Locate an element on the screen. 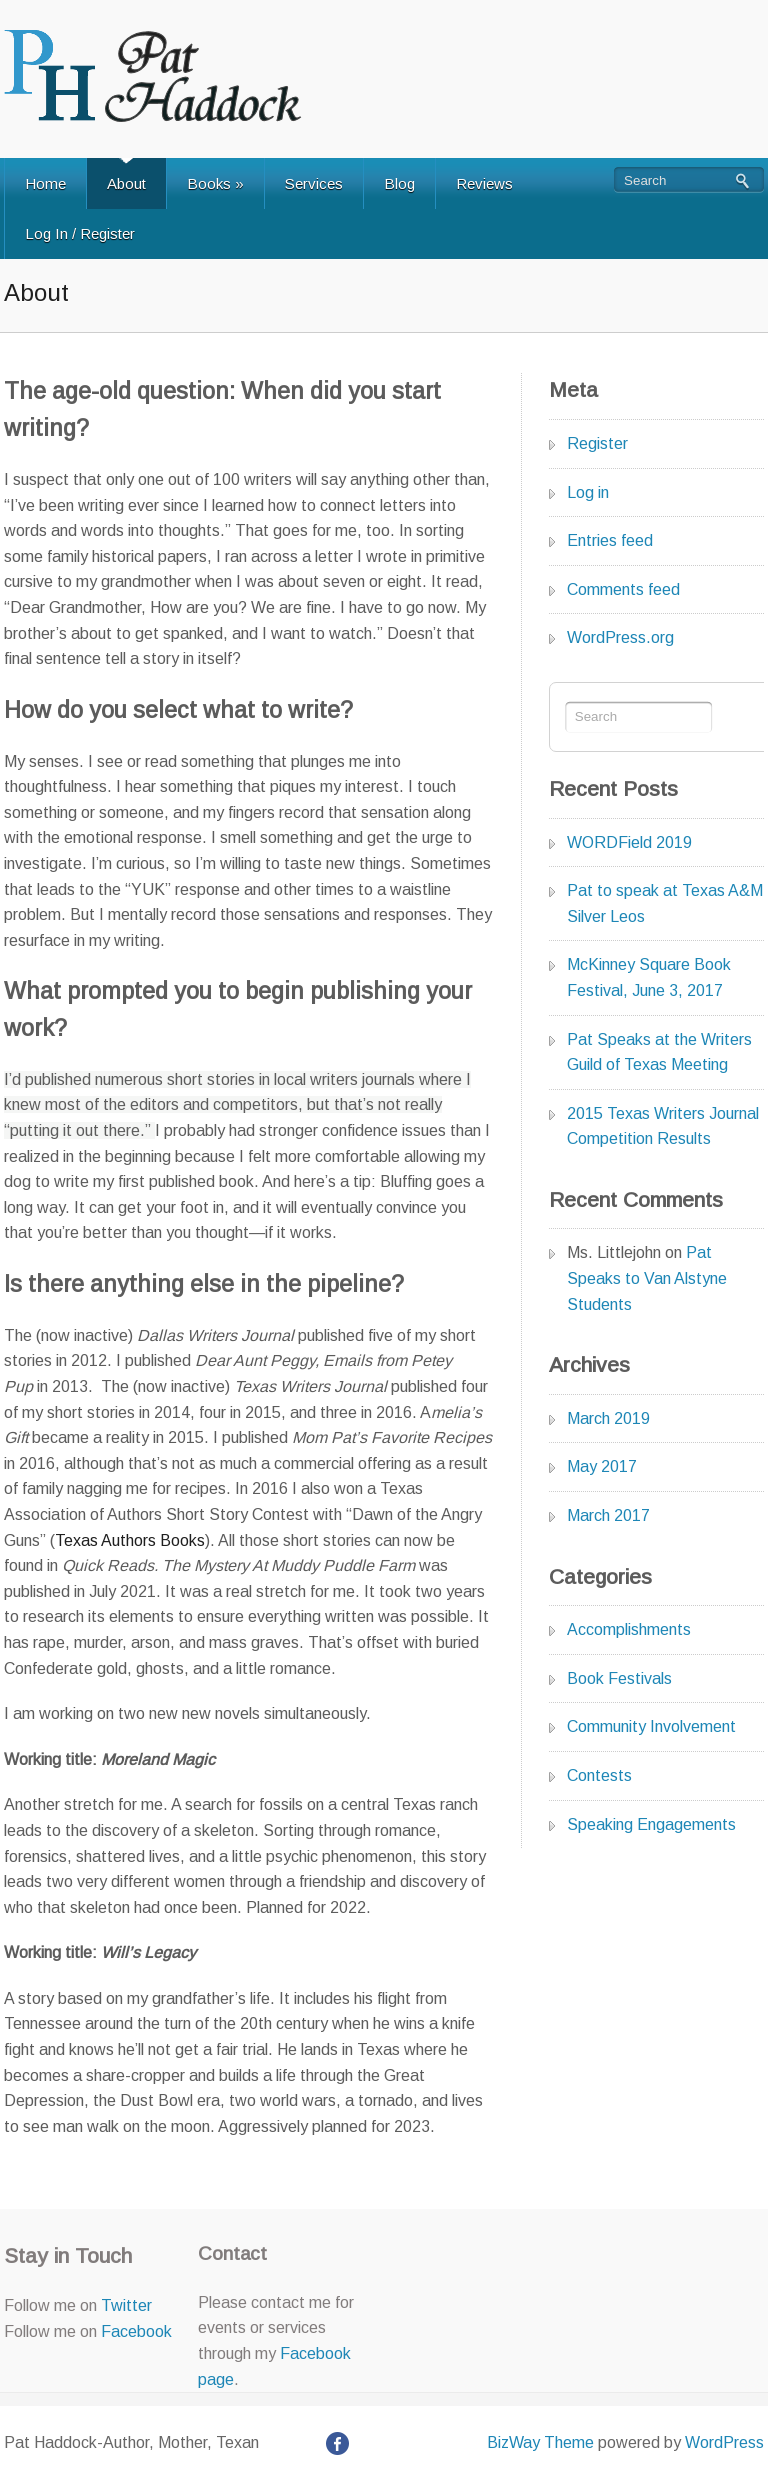 This screenshot has height=2477, width=768. Book Festivals is located at coordinates (619, 1678).